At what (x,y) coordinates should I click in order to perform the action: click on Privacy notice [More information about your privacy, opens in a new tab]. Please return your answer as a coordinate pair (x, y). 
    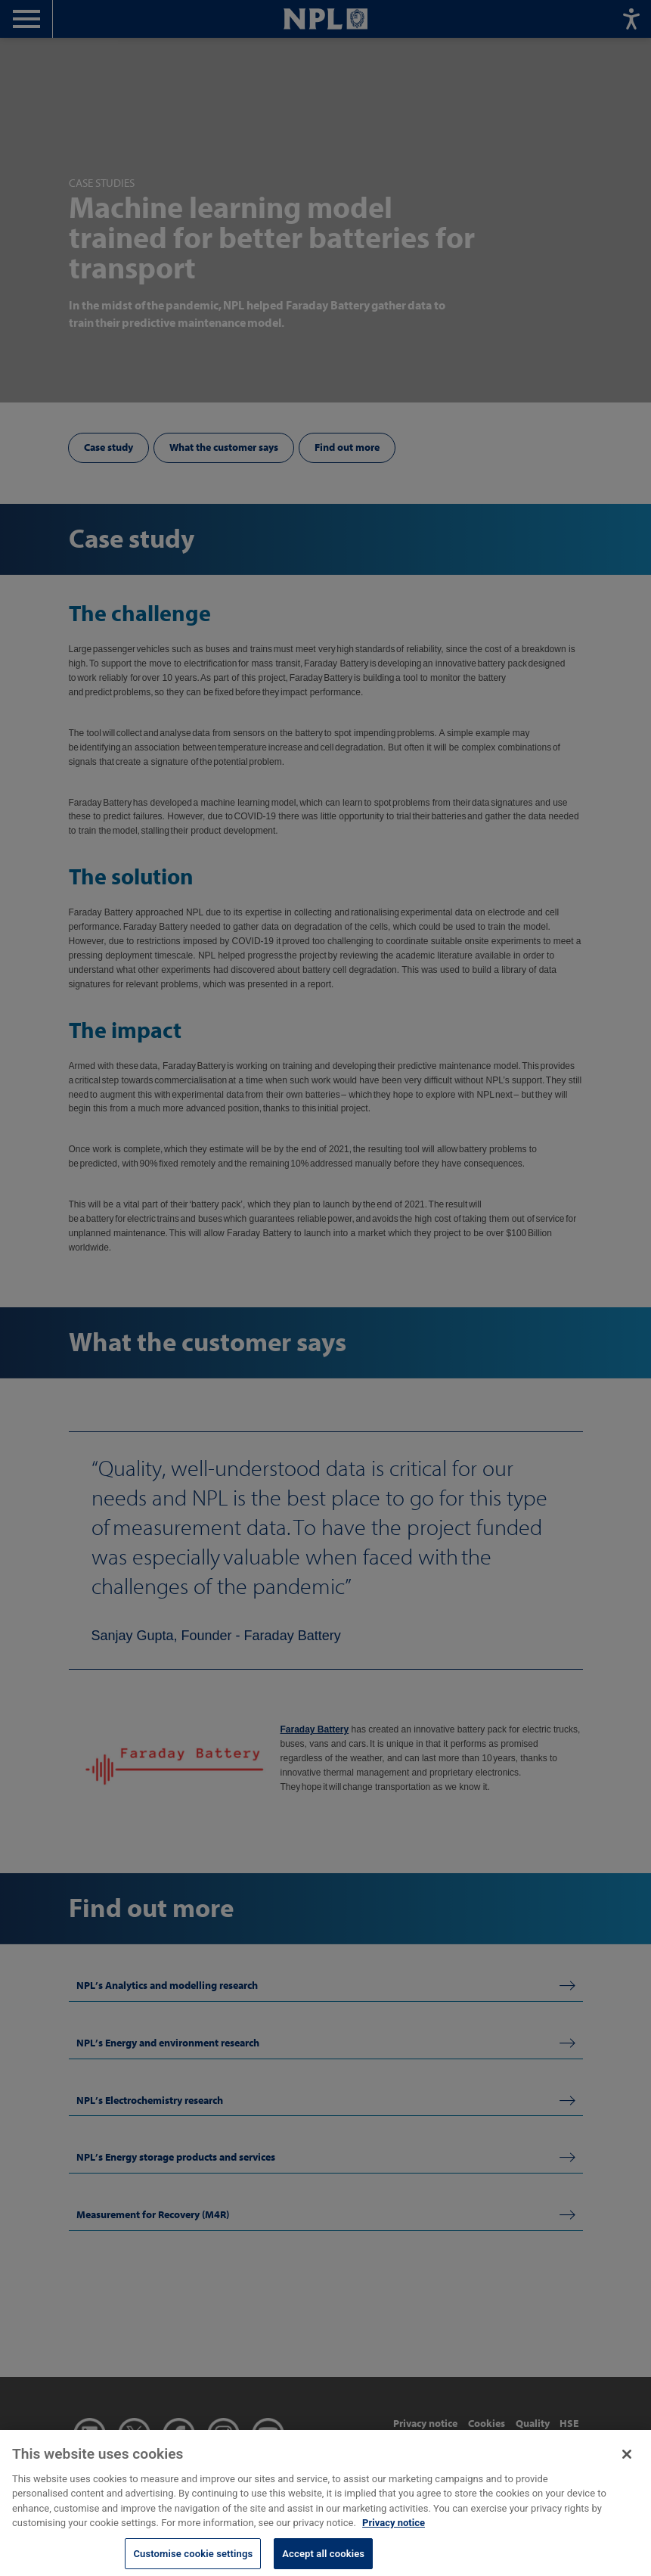
    Looking at the image, I should click on (393, 2532).